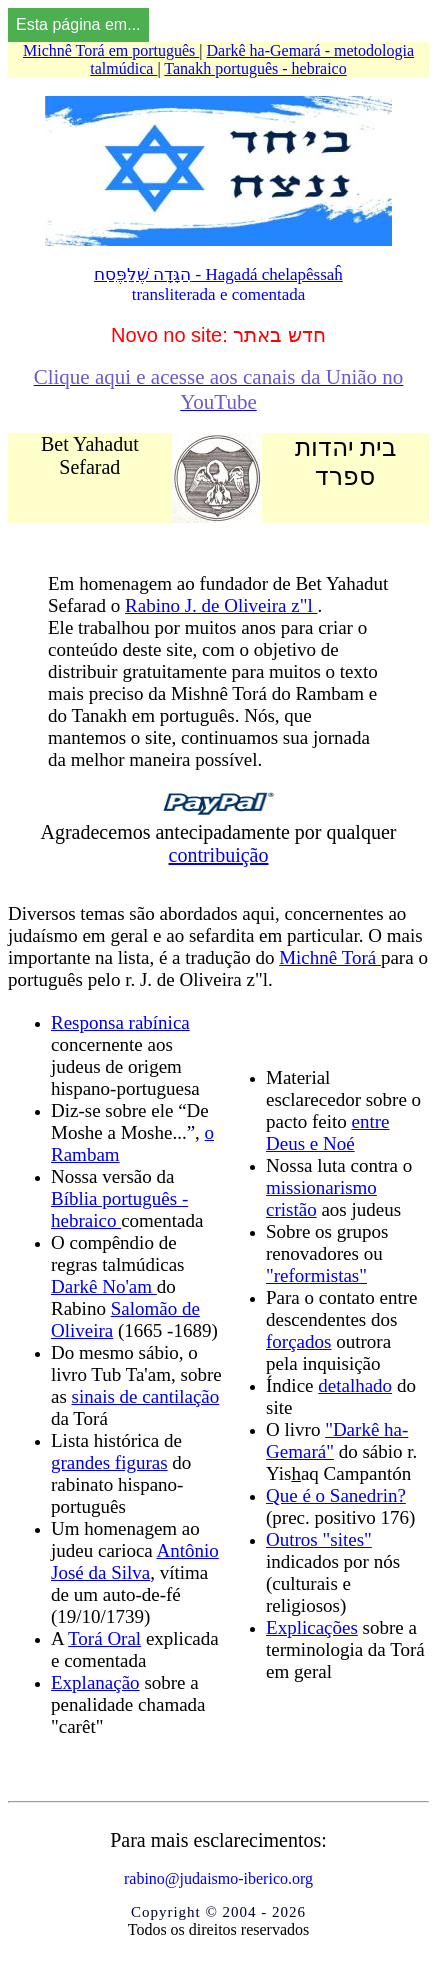 This screenshot has height=1968, width=437. Describe the element at coordinates (327, 1132) in the screenshot. I see `entre Deus e Noé` at that location.